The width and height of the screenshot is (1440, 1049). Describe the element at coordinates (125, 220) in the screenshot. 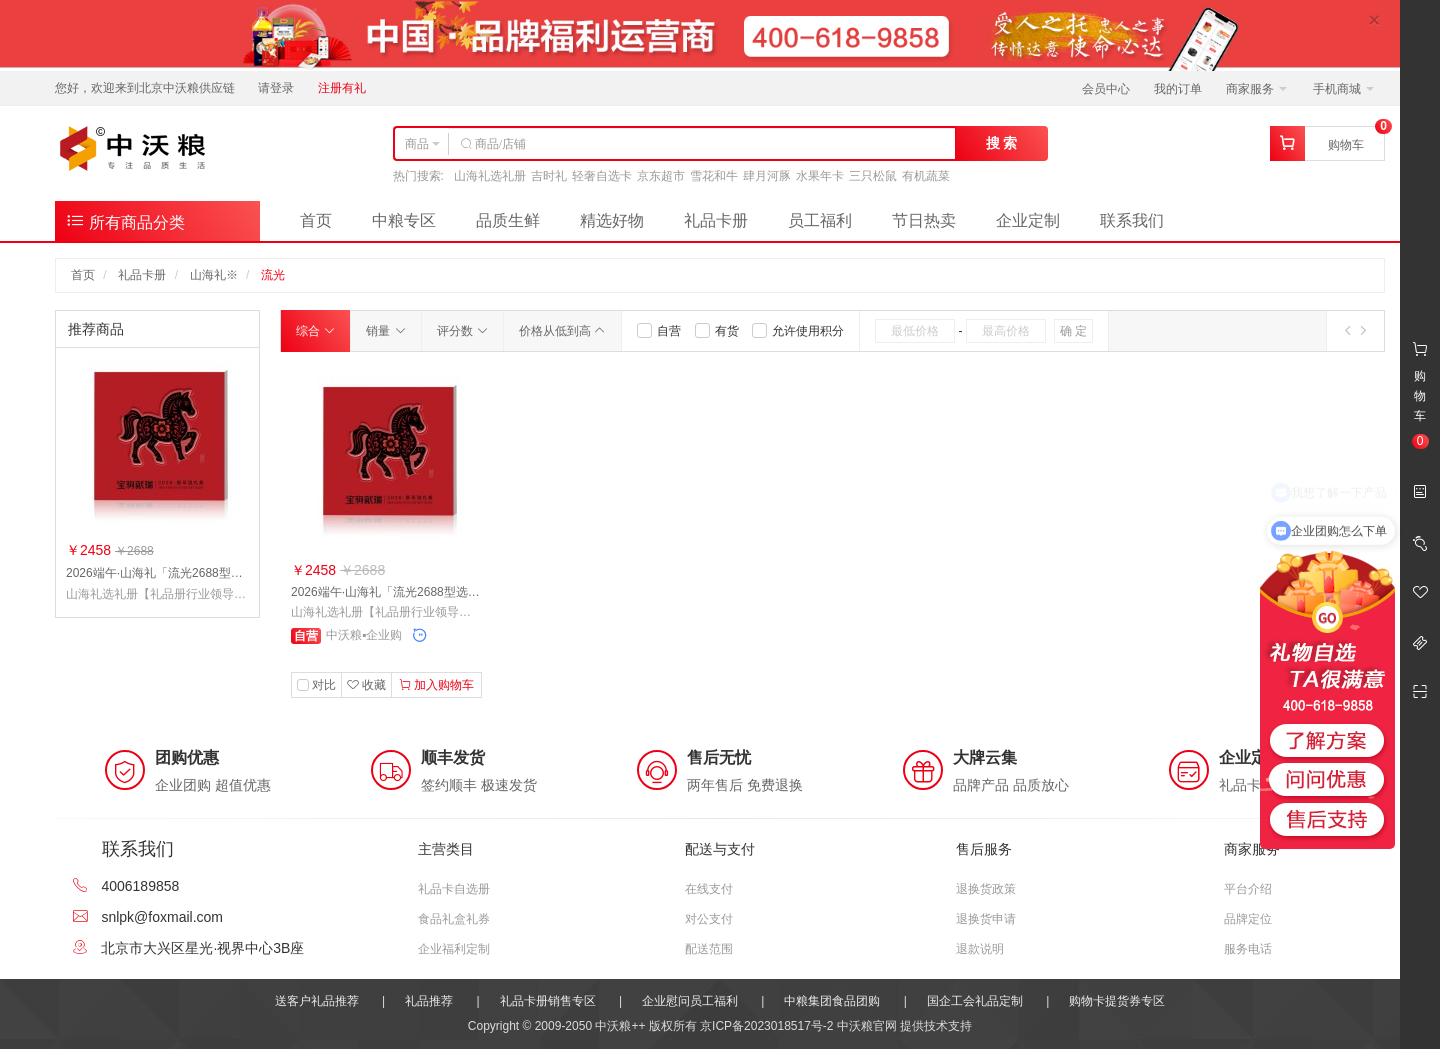

I see `所有商品分类` at that location.